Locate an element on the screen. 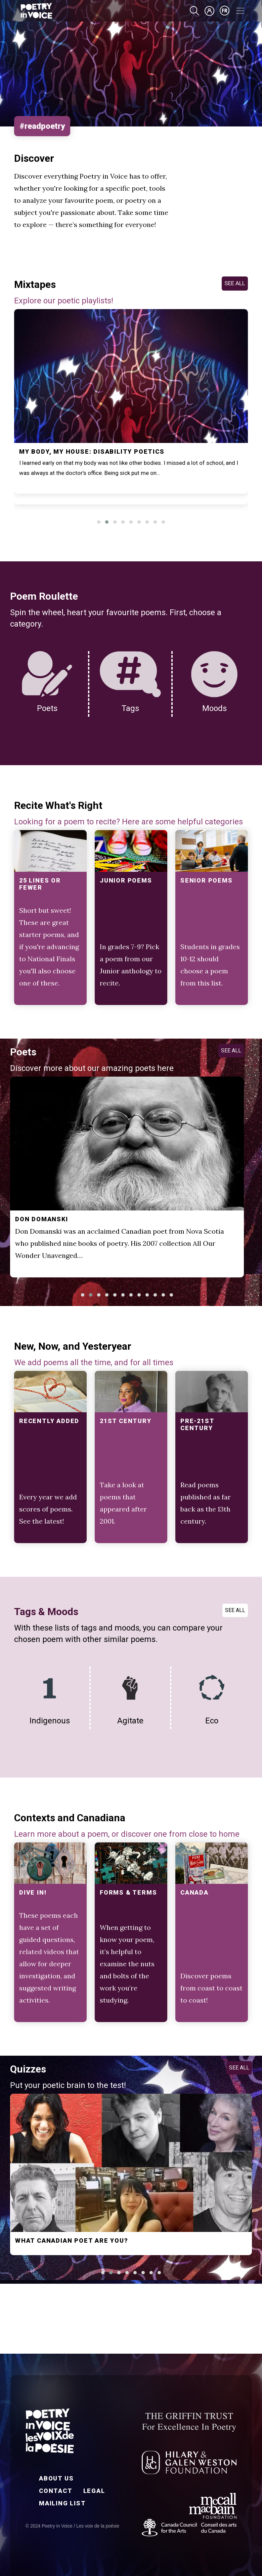  [button] is located at coordinates (99, 522).